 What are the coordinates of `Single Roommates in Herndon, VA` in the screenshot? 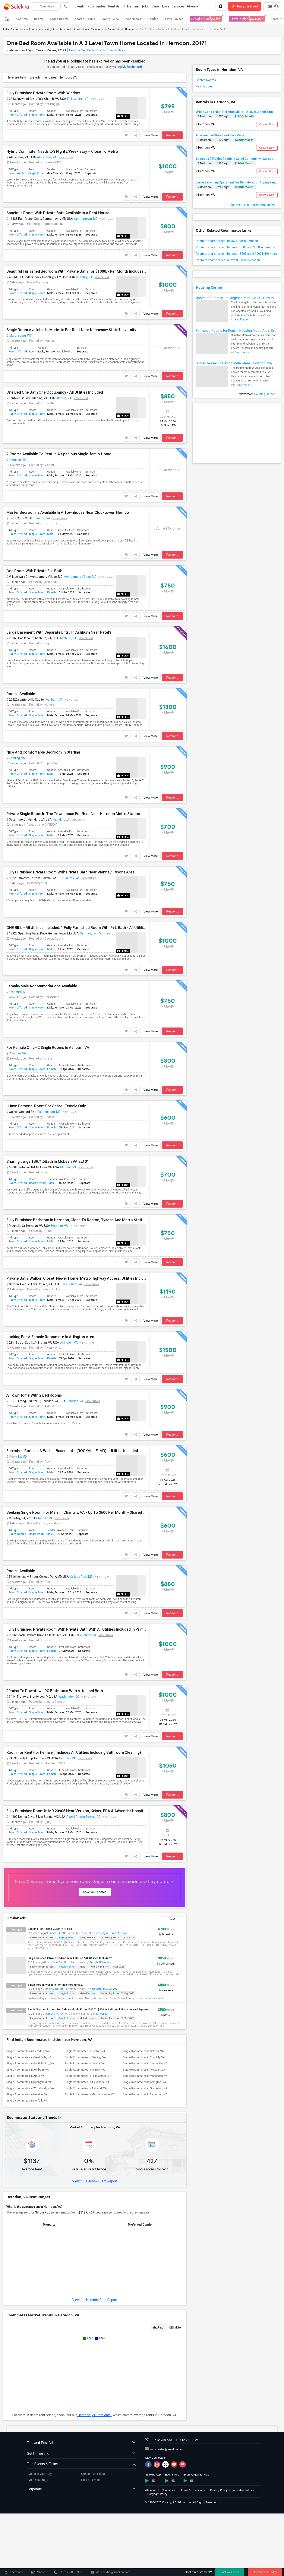 It's located at (27, 2051).